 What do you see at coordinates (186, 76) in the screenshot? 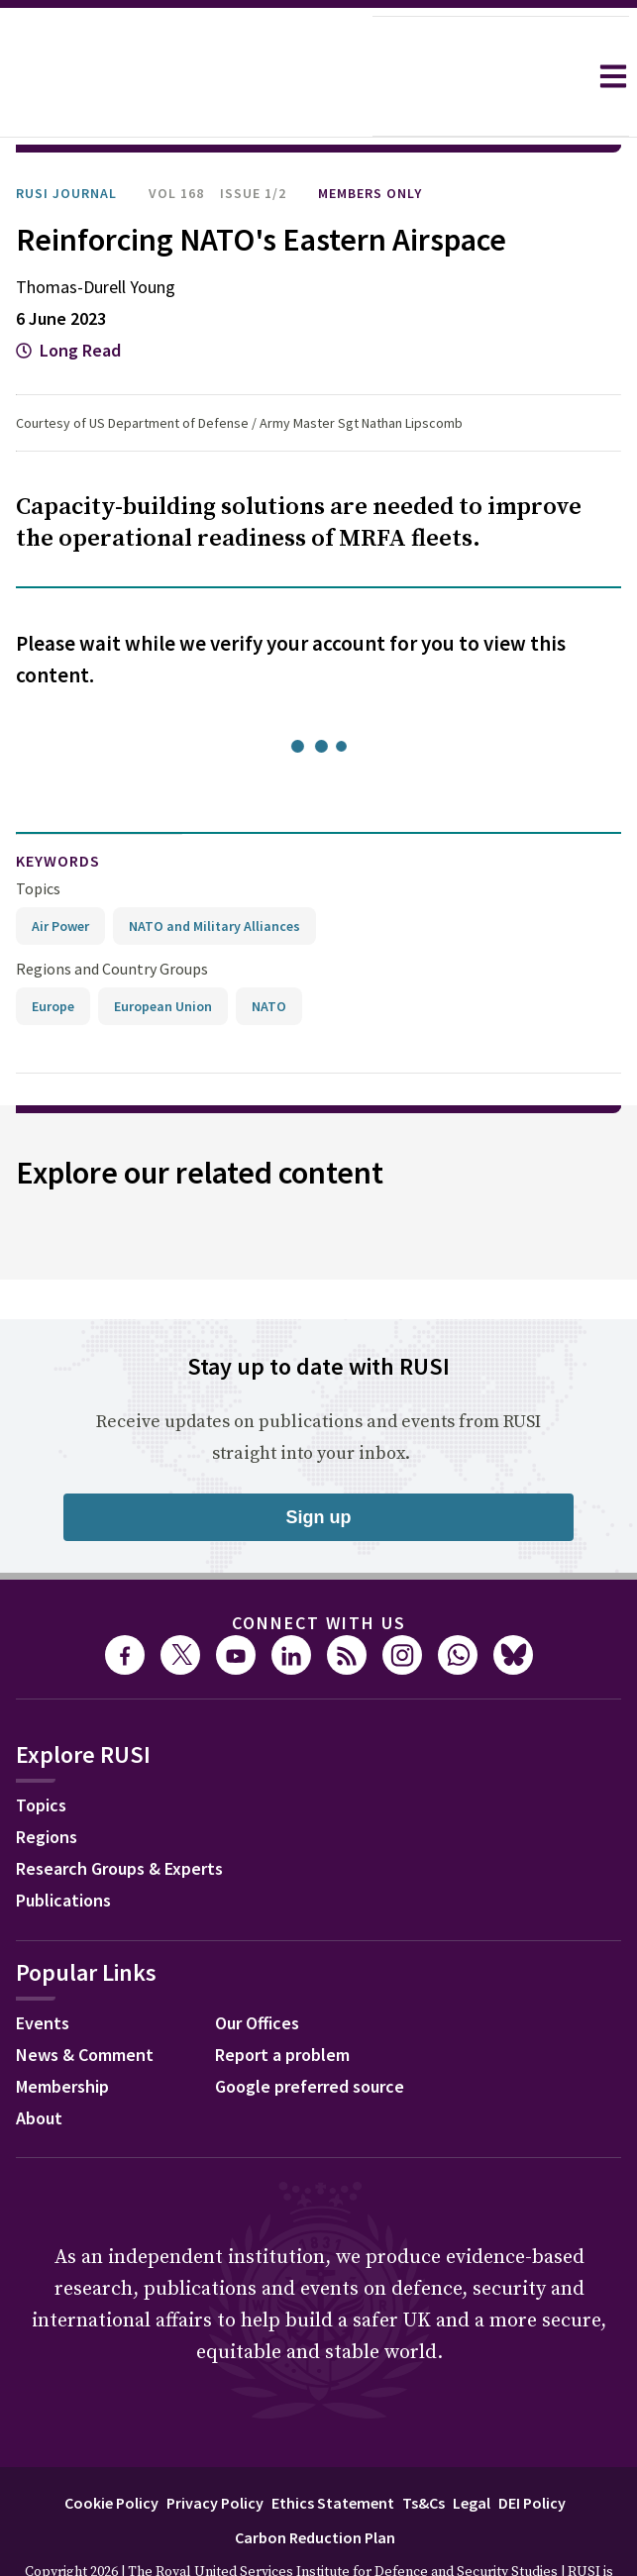
I see `[home]` at bounding box center [186, 76].